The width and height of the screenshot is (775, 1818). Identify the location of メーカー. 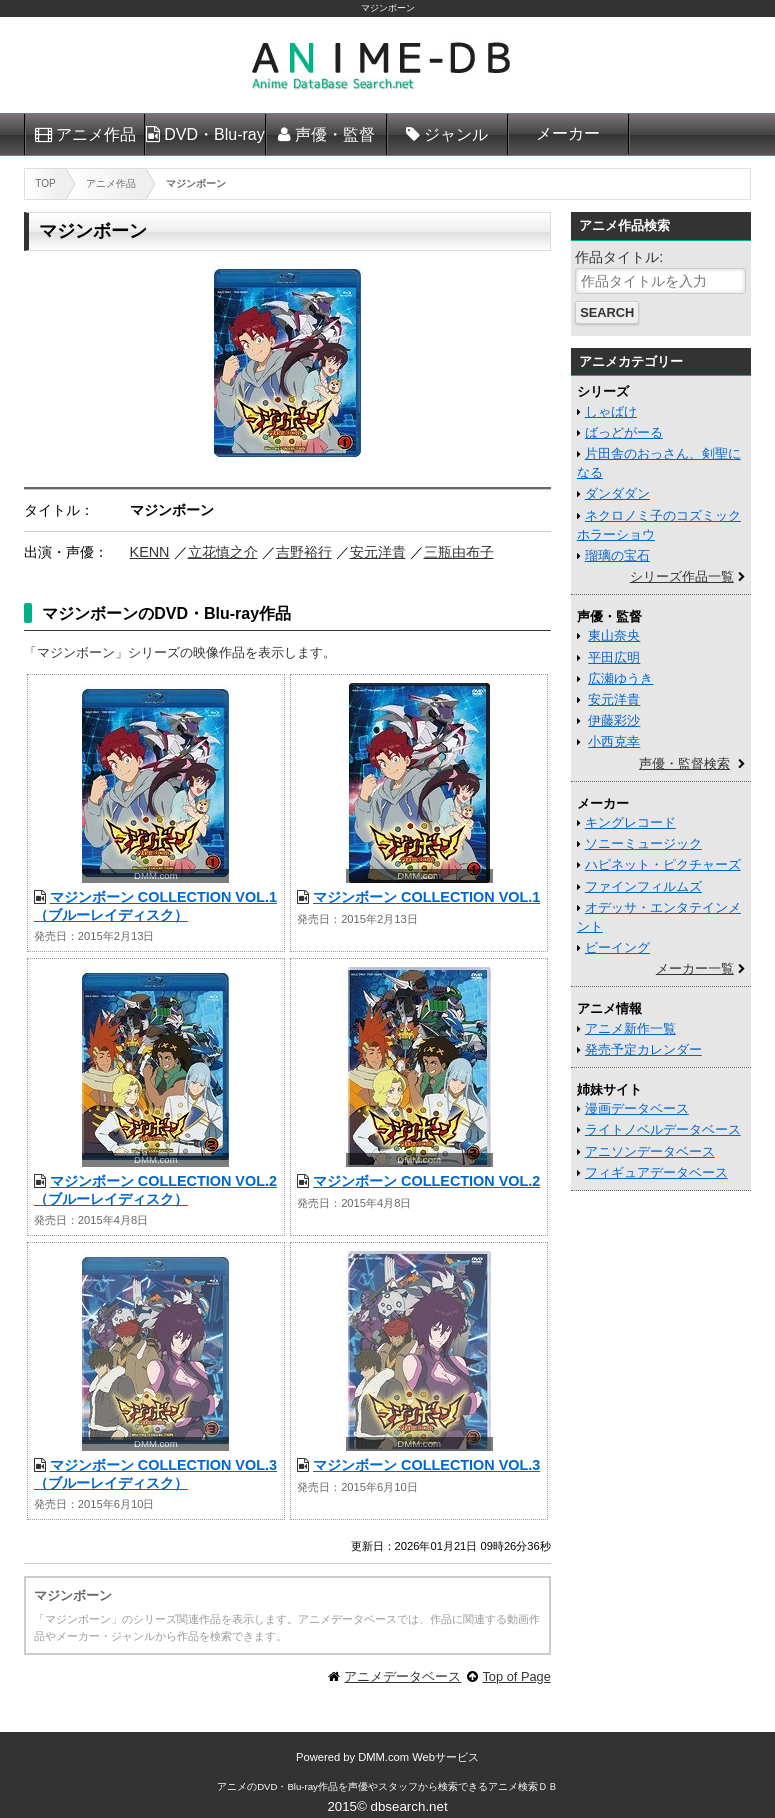
(568, 133).